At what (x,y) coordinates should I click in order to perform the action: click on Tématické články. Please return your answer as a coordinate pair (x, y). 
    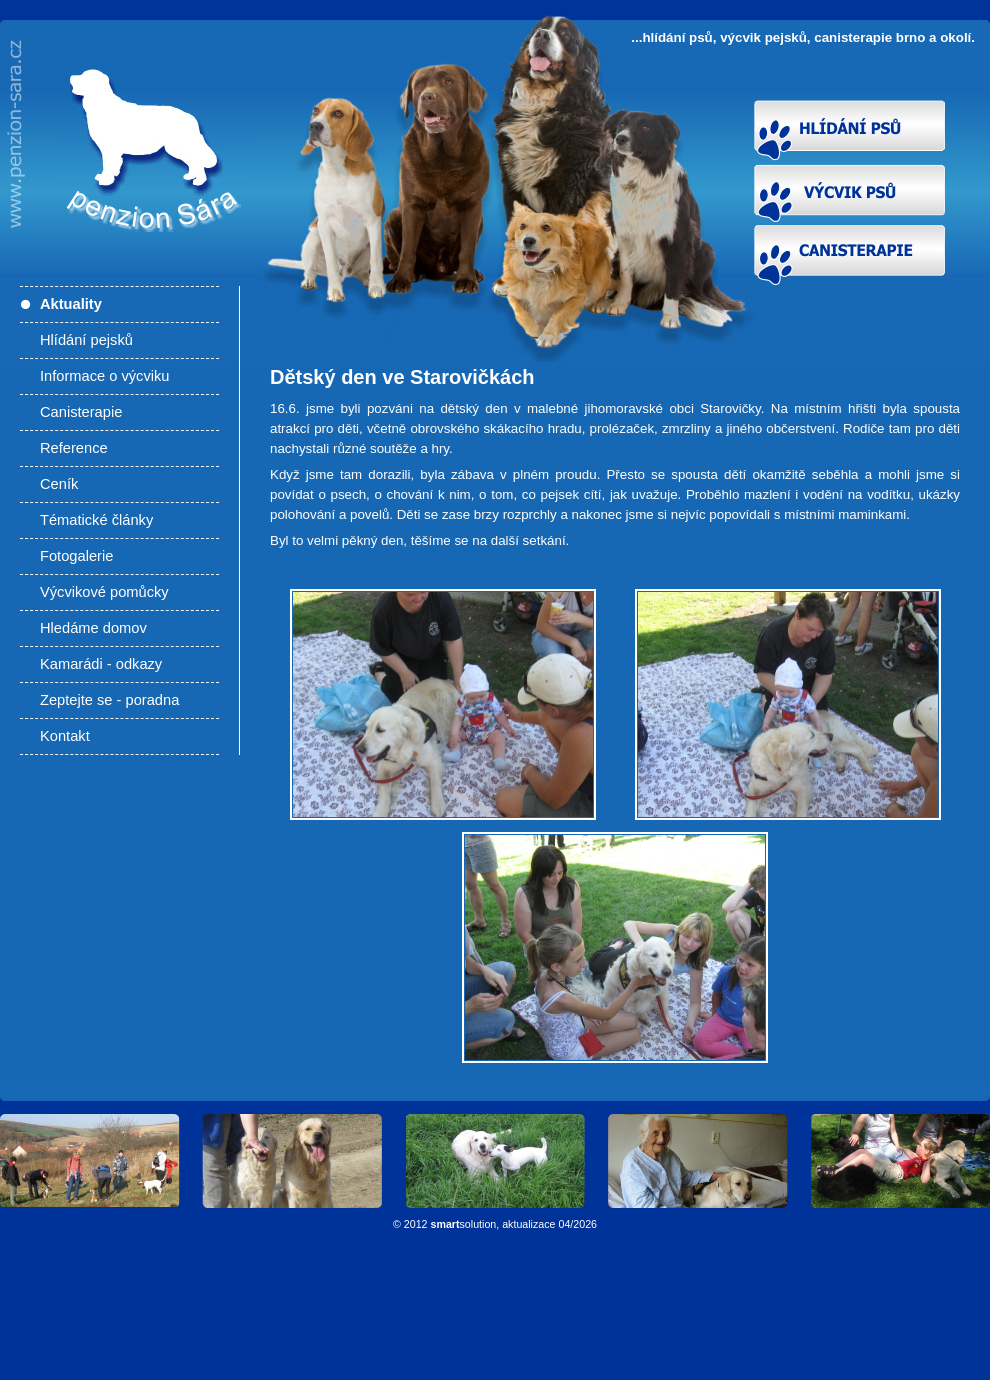
    Looking at the image, I should click on (96, 520).